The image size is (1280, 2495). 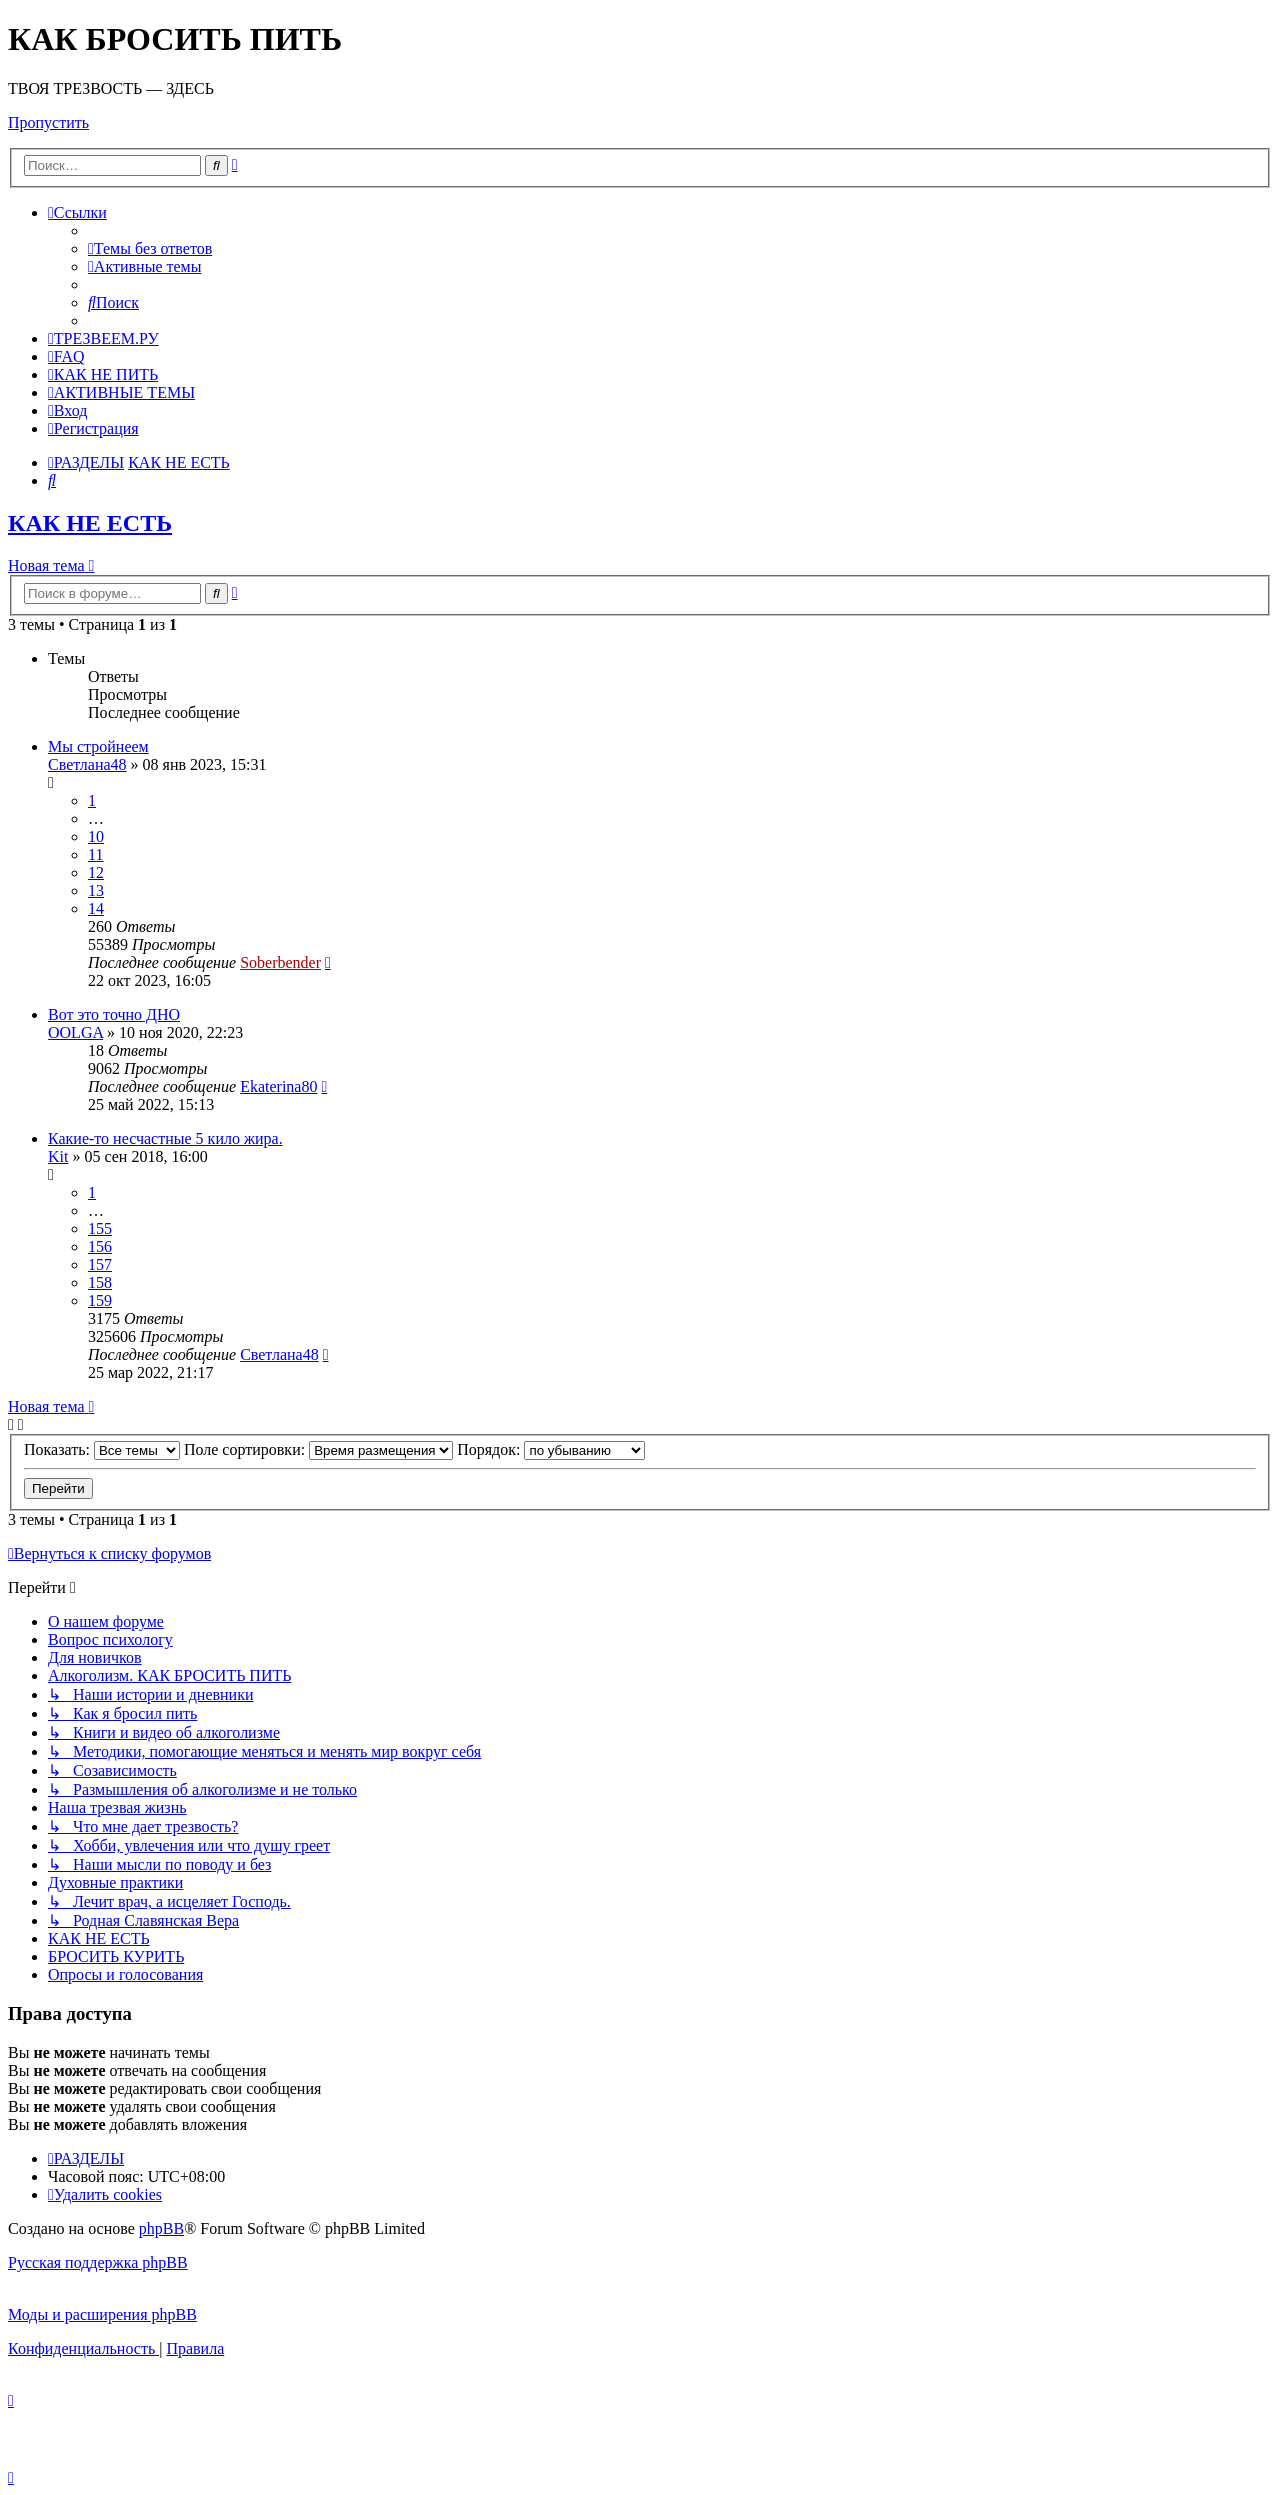 I want to click on 10, so click(x=96, y=836).